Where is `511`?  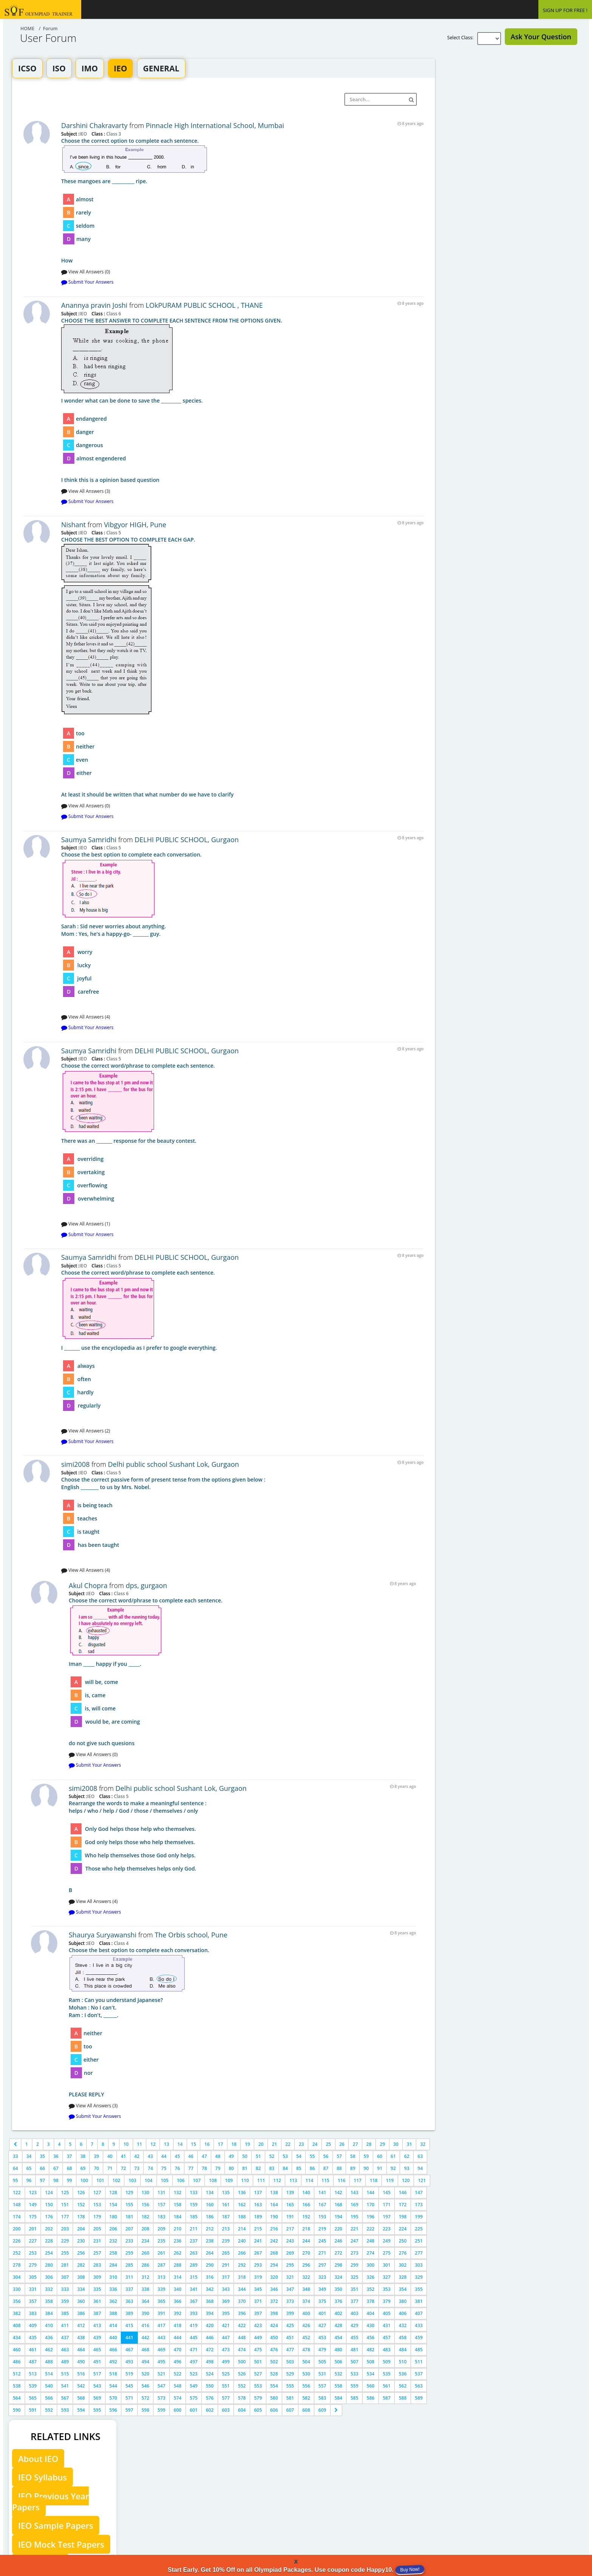 511 is located at coordinates (419, 2361).